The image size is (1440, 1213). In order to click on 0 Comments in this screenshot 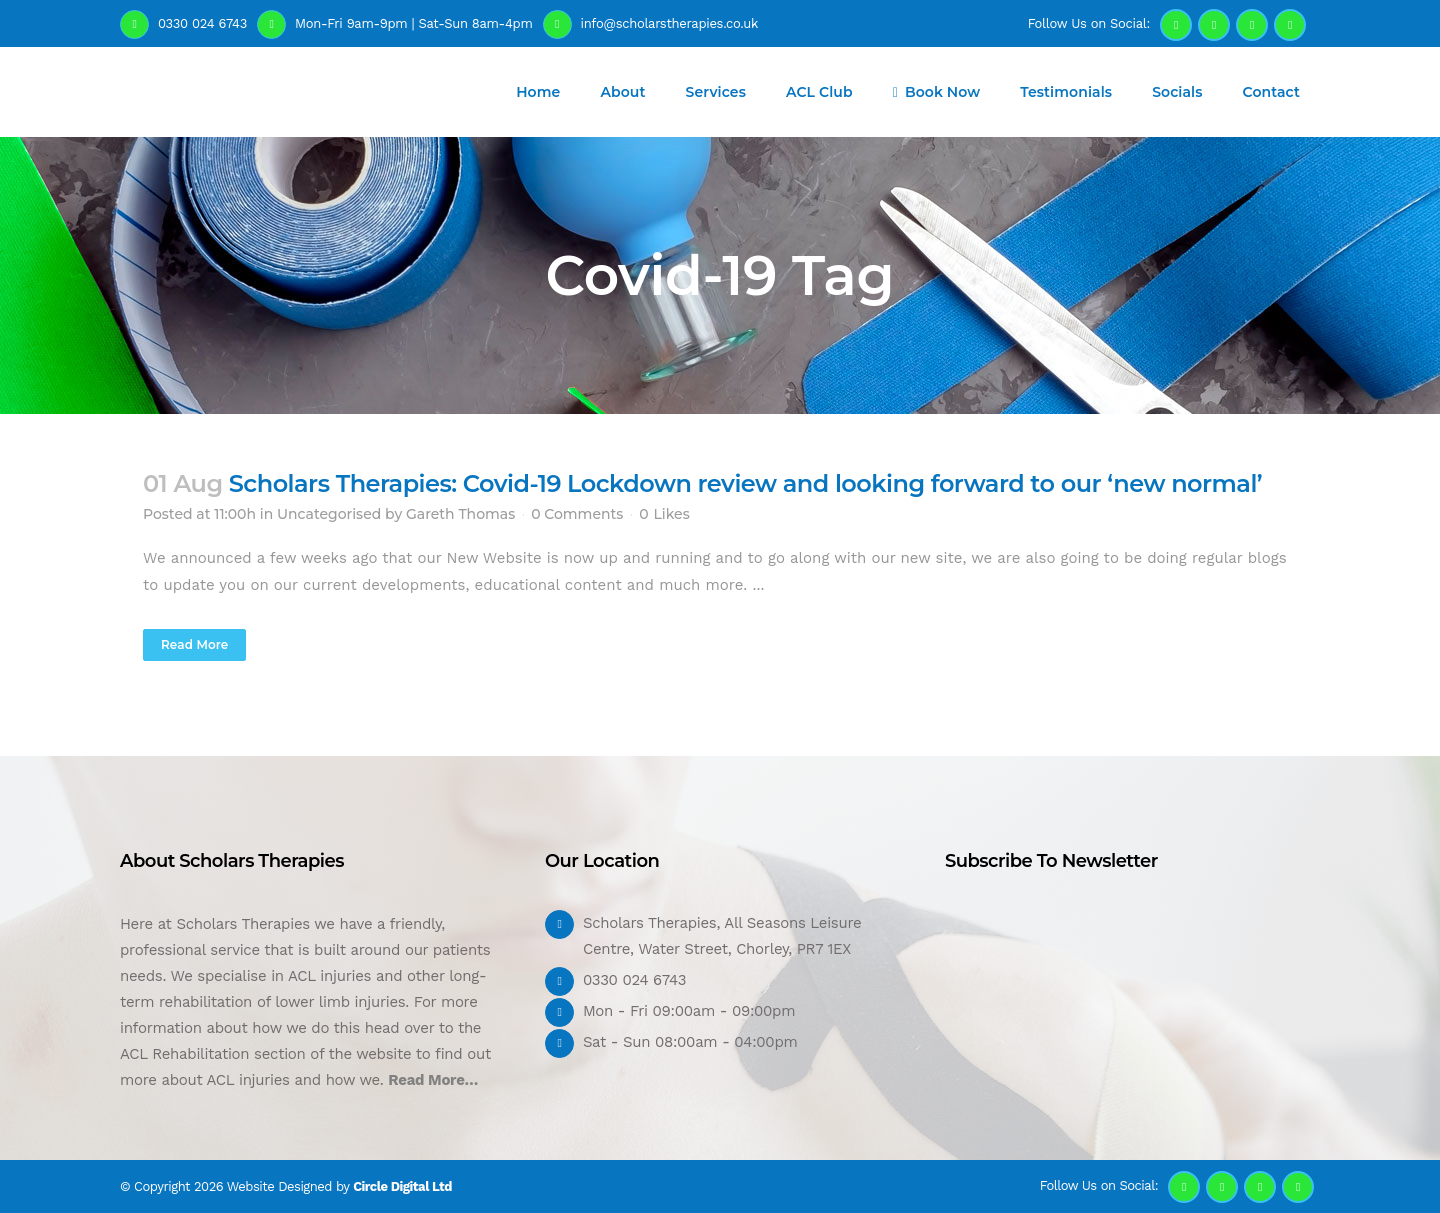, I will do `click(577, 514)`.